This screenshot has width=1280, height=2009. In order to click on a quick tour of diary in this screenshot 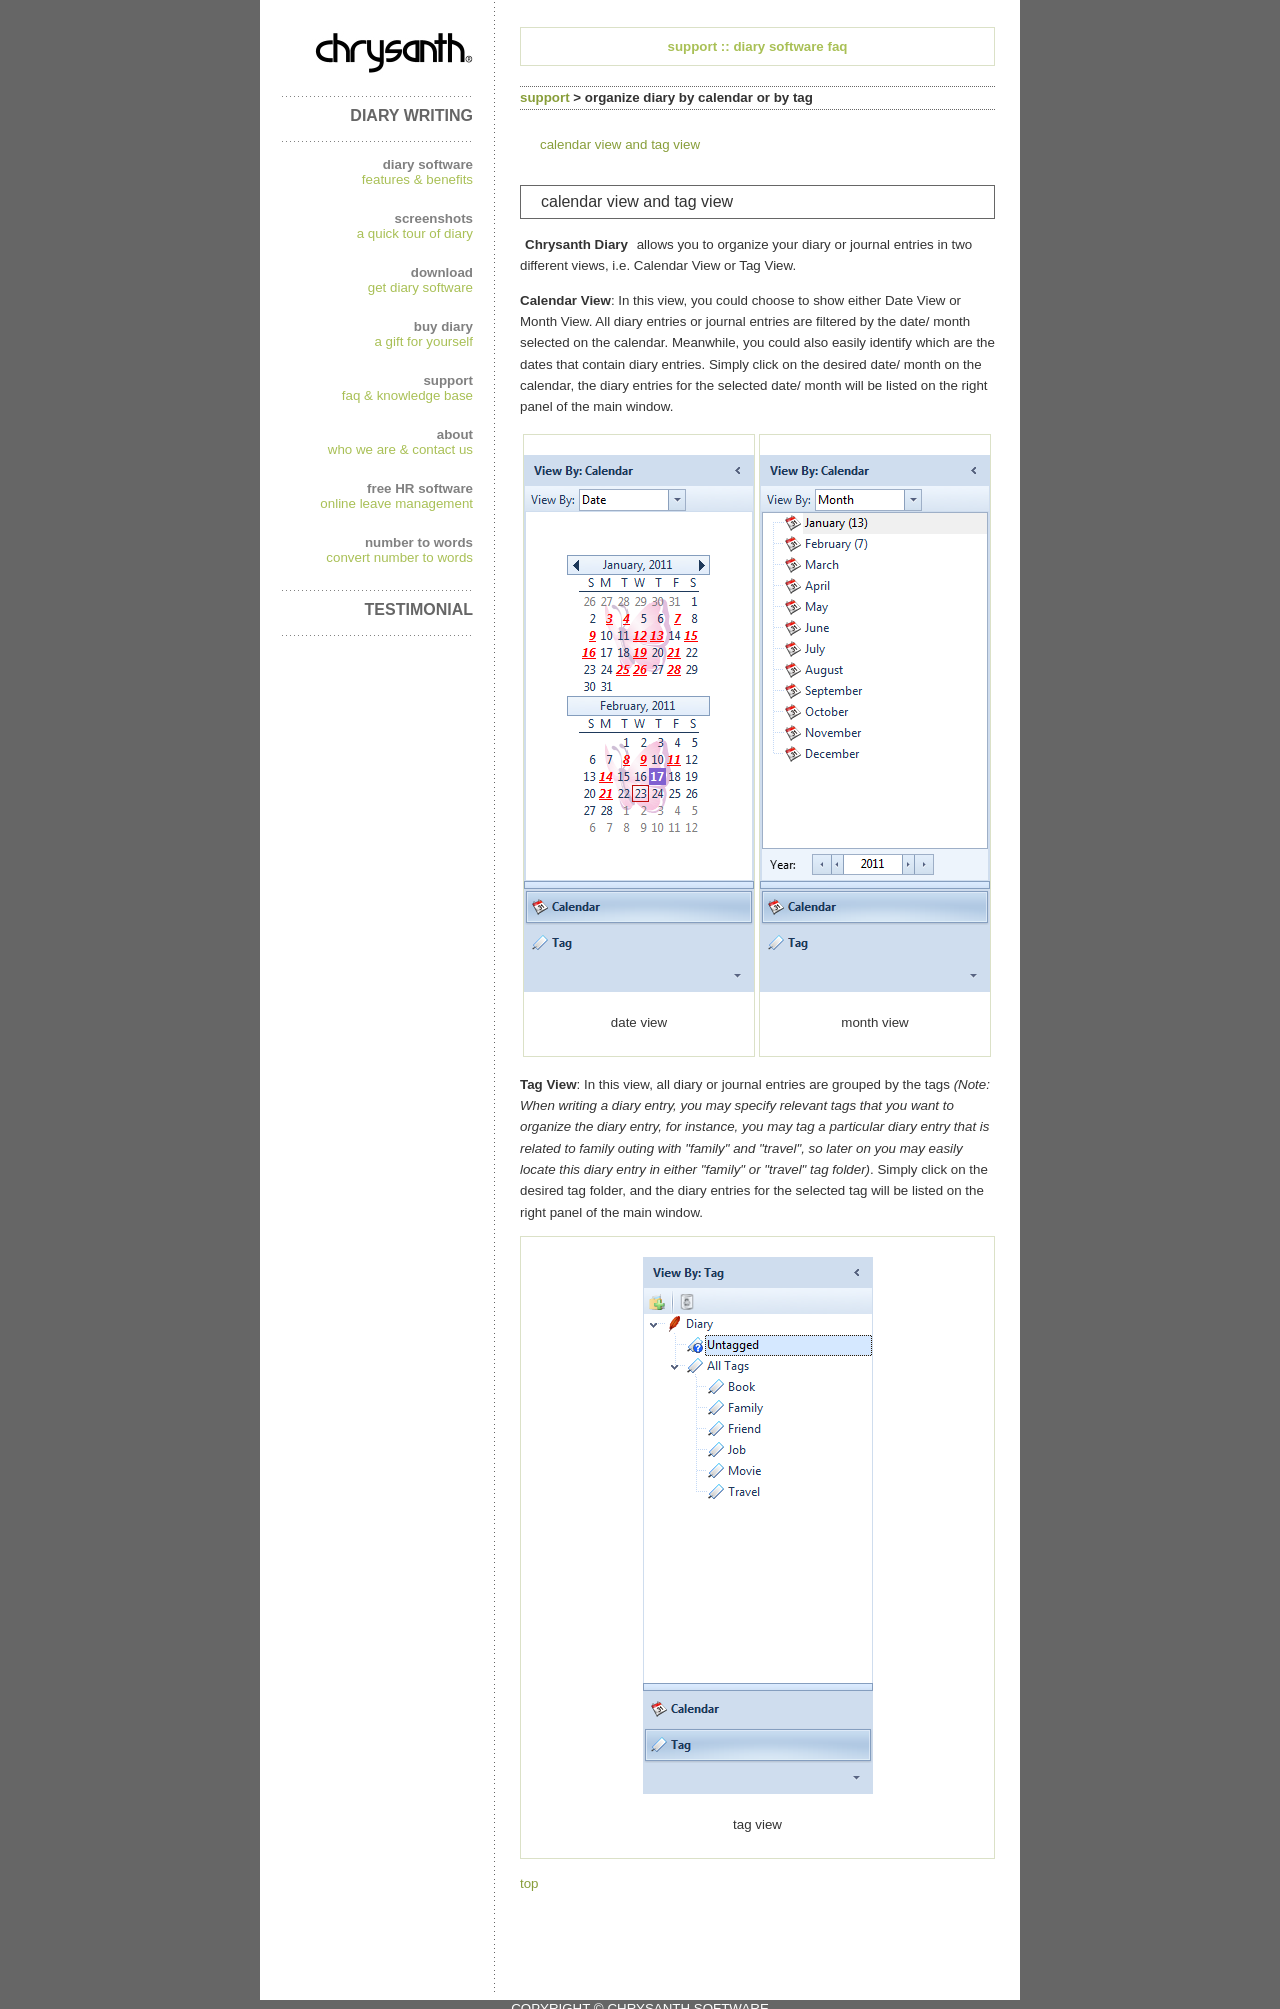, I will do `click(415, 233)`.